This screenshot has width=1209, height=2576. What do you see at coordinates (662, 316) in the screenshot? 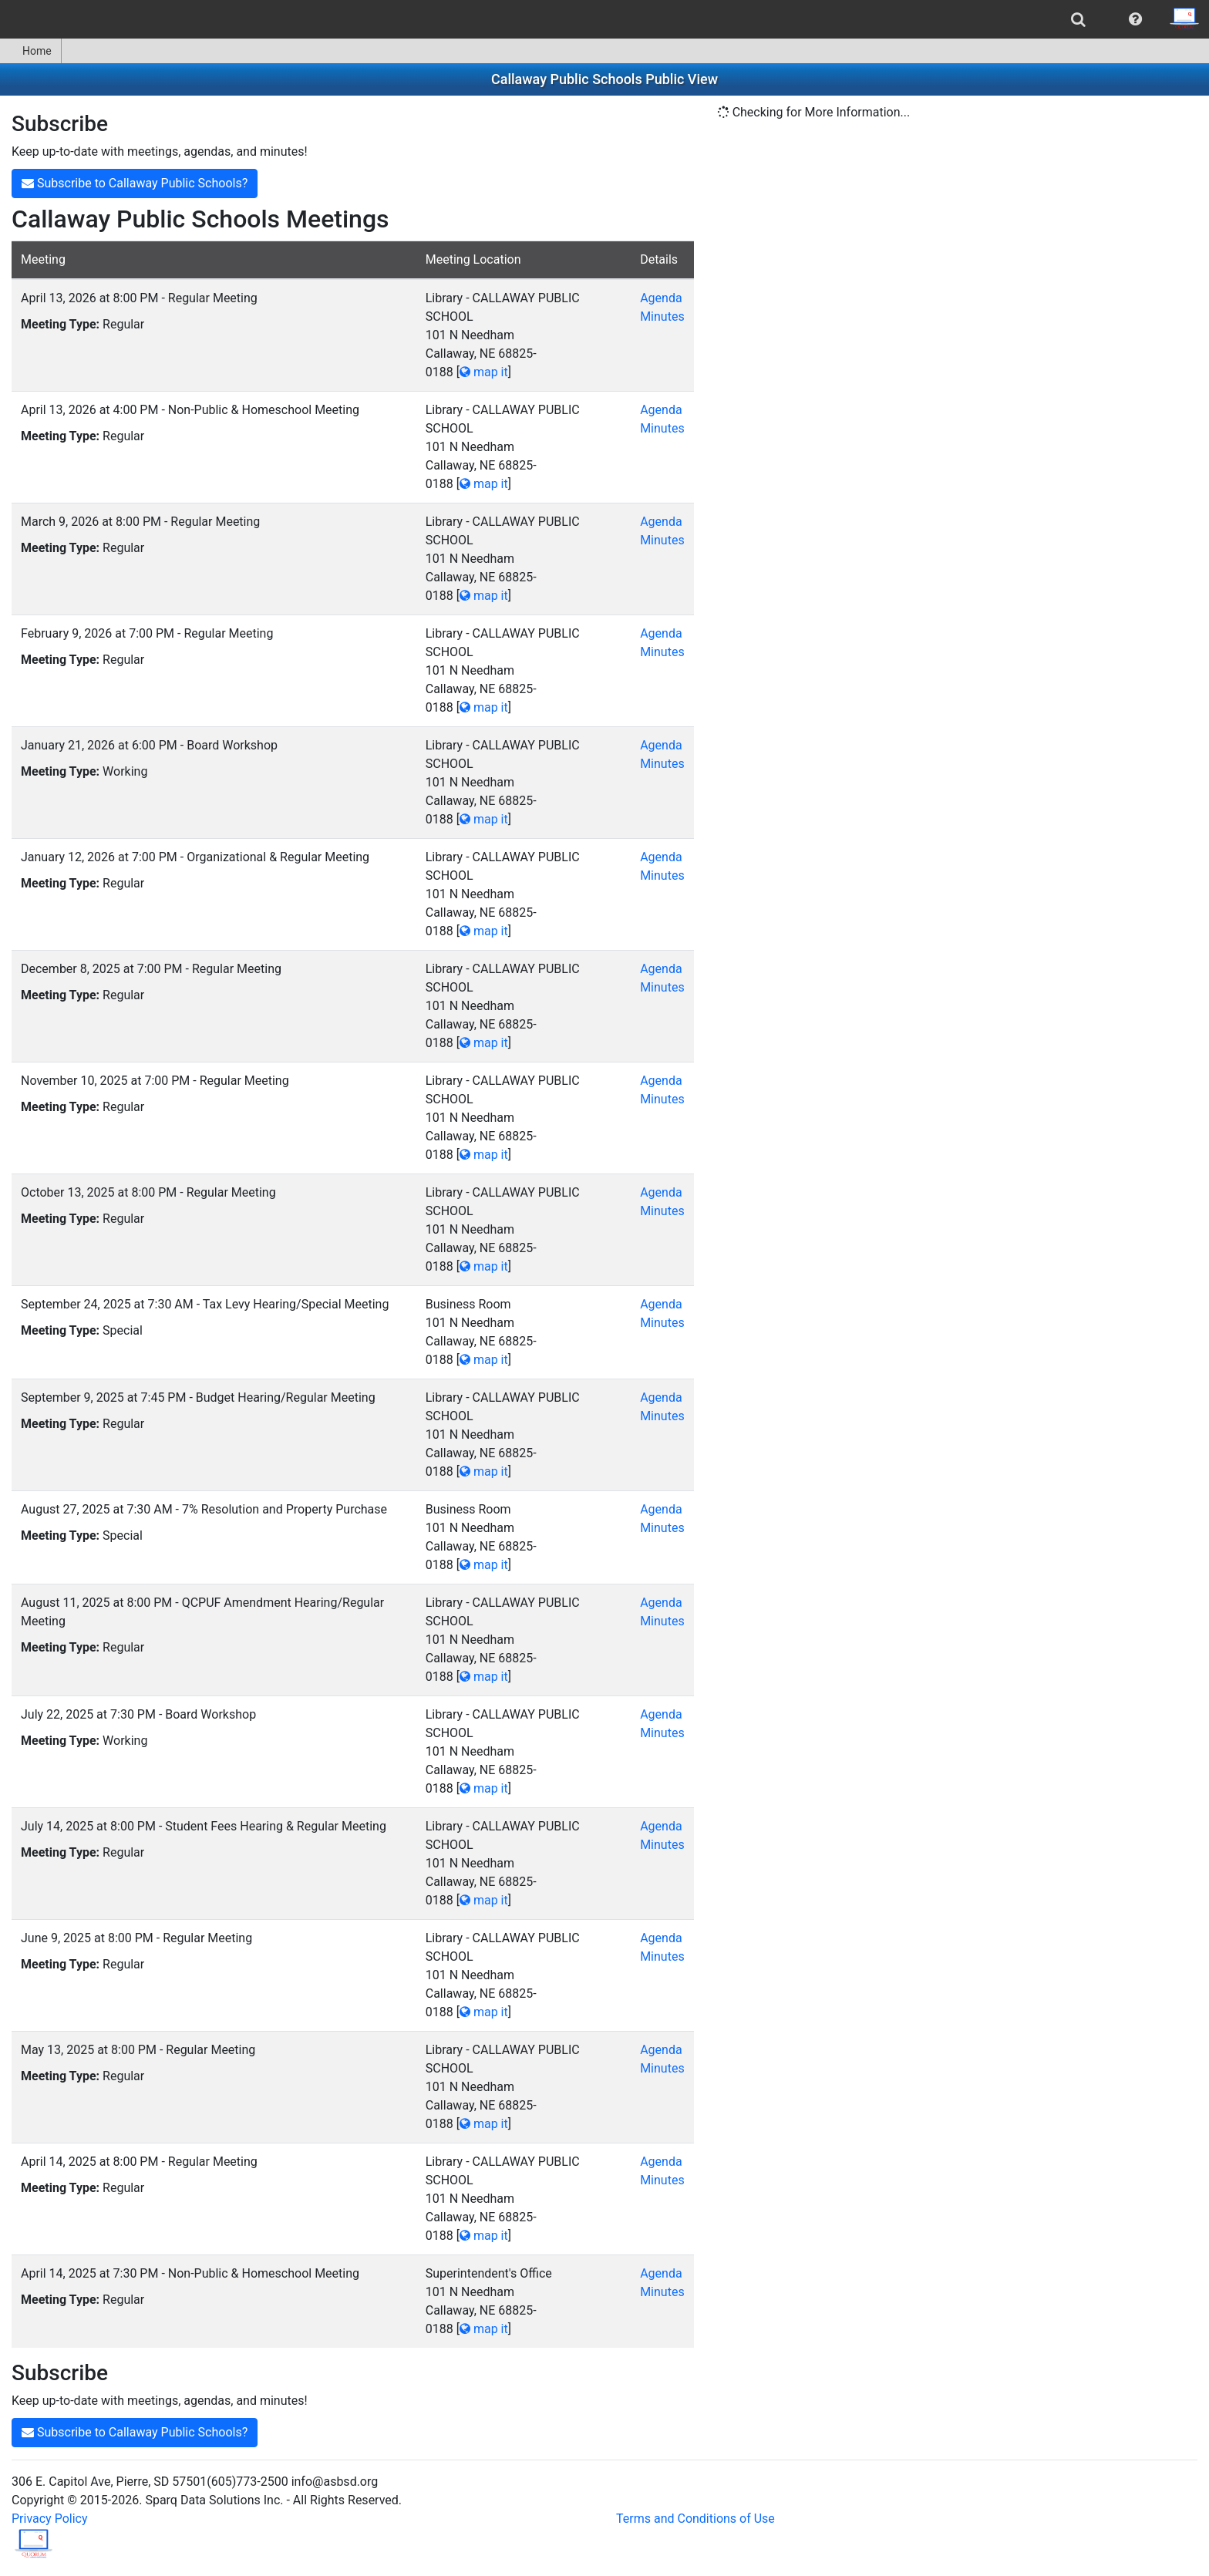
I see `Minutes` at bounding box center [662, 316].